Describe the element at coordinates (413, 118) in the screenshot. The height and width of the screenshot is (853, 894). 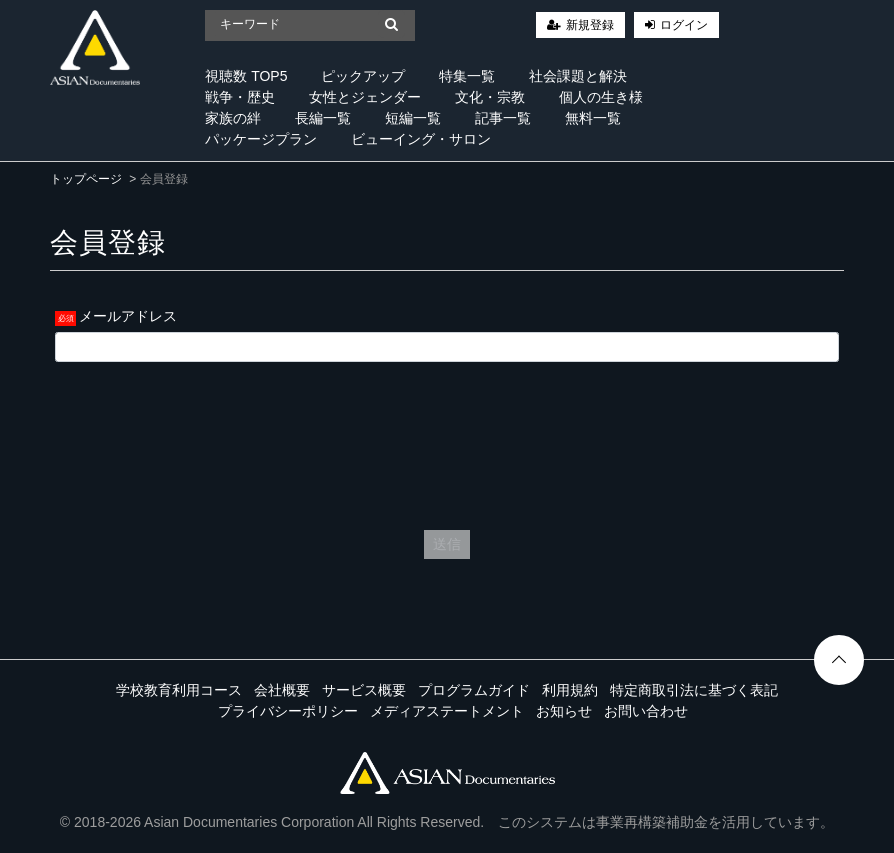
I see `短編一覧` at that location.